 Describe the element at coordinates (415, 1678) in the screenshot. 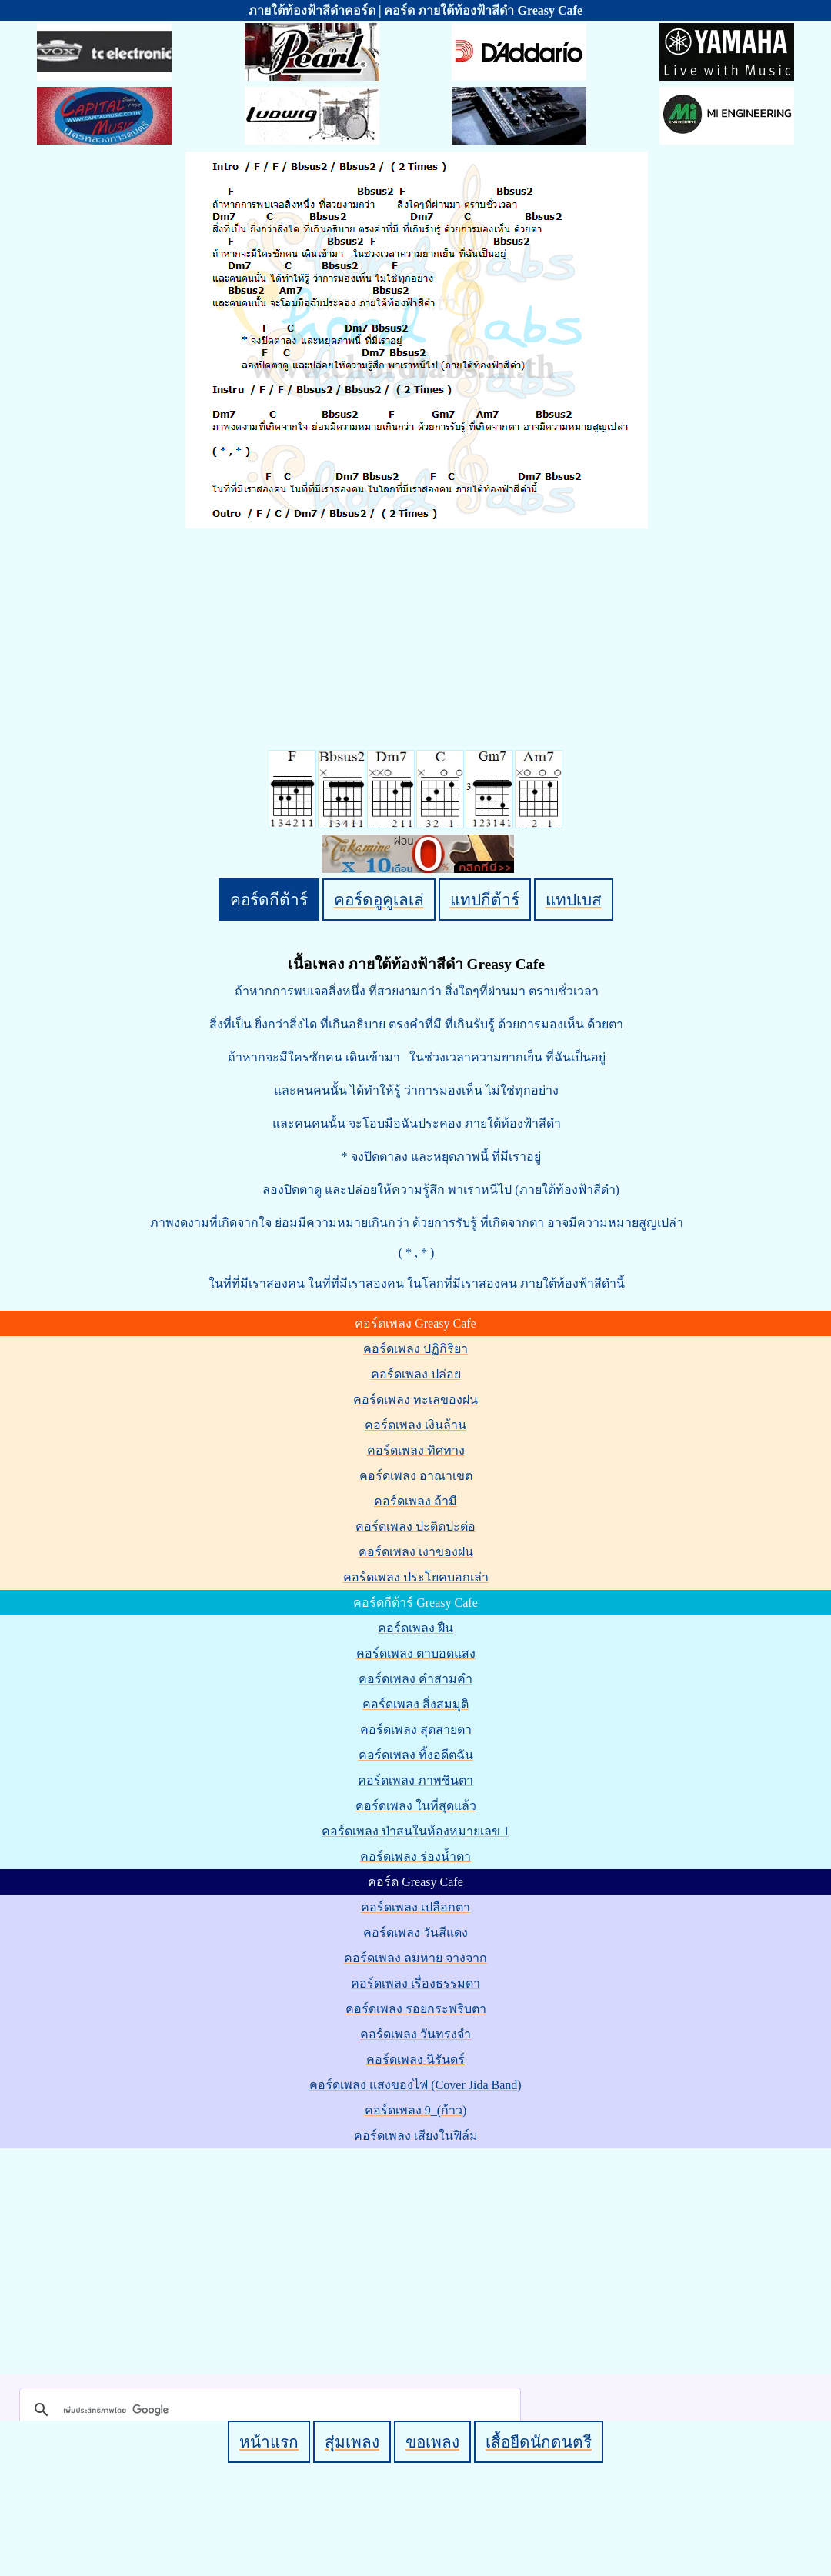

I see `คอร์ดเพลง คำสามคำ` at that location.